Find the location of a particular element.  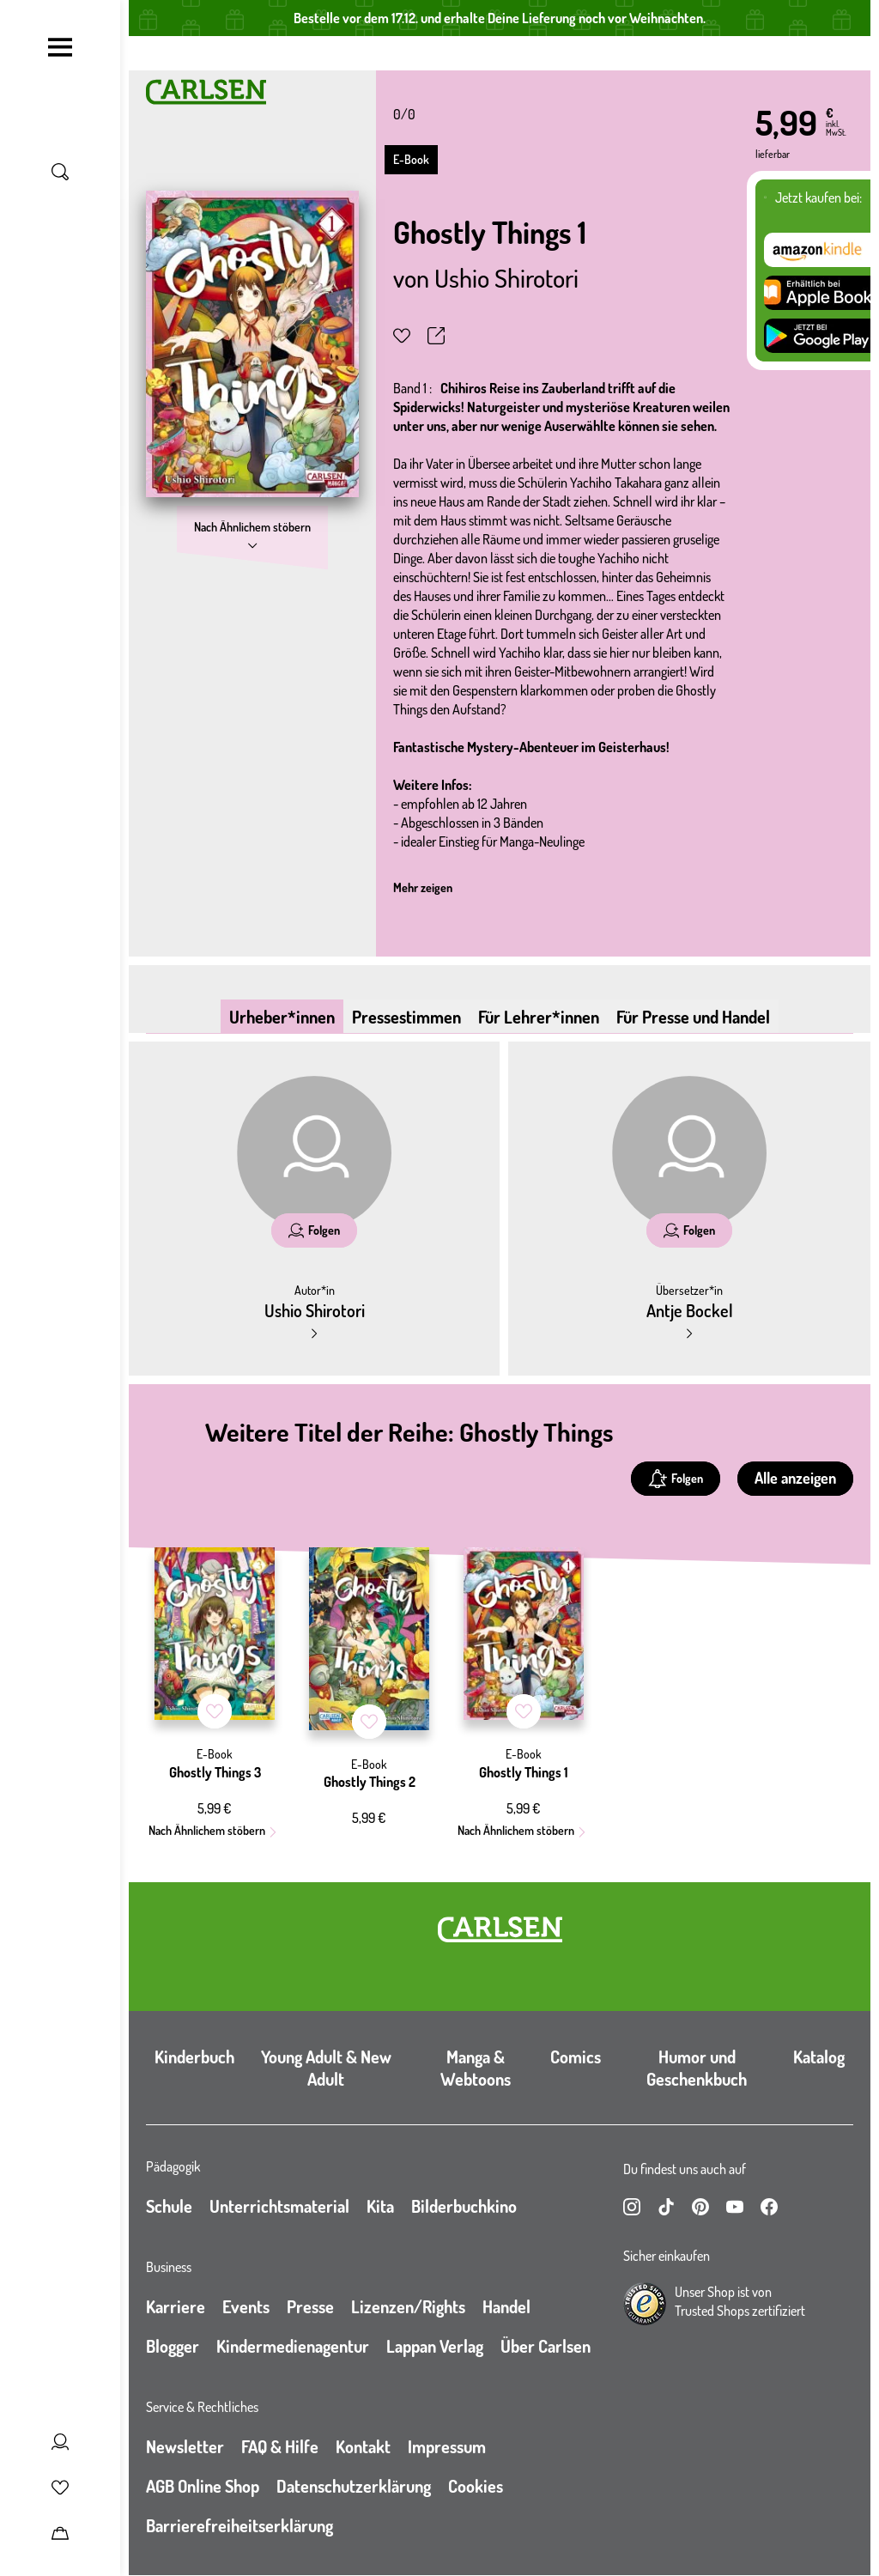

[Suche umschalten] is located at coordinates (60, 172).